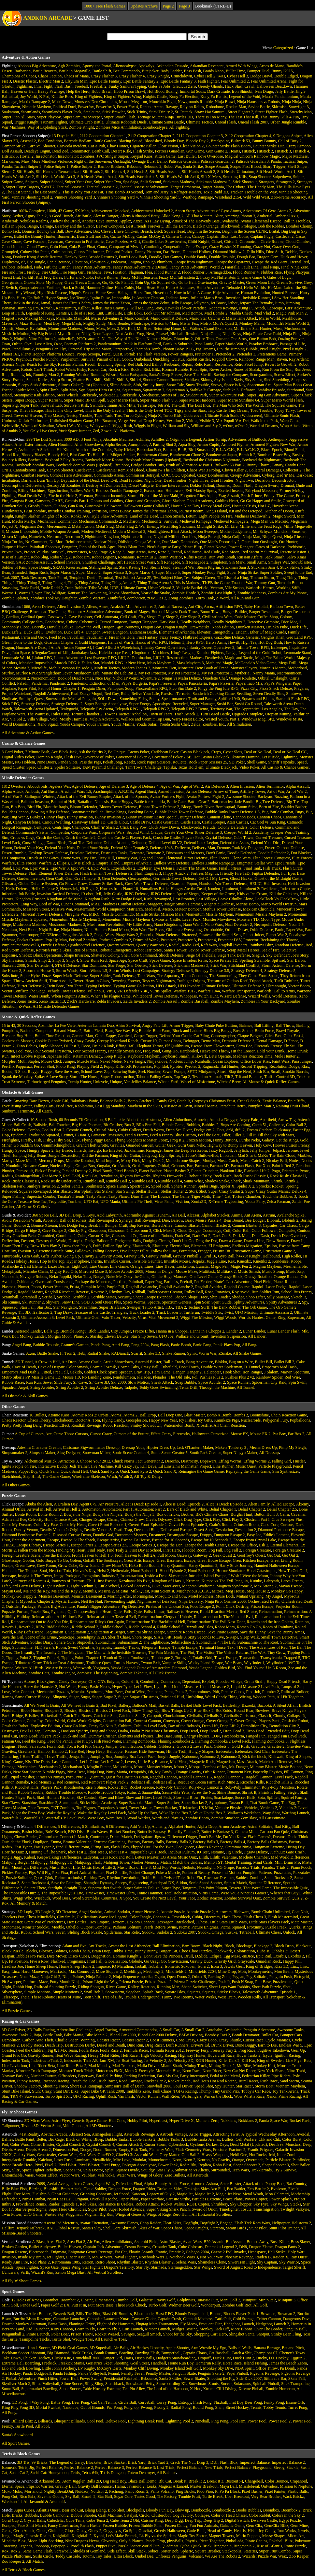  I want to click on Cantankerous Tank, so click(29, 470).